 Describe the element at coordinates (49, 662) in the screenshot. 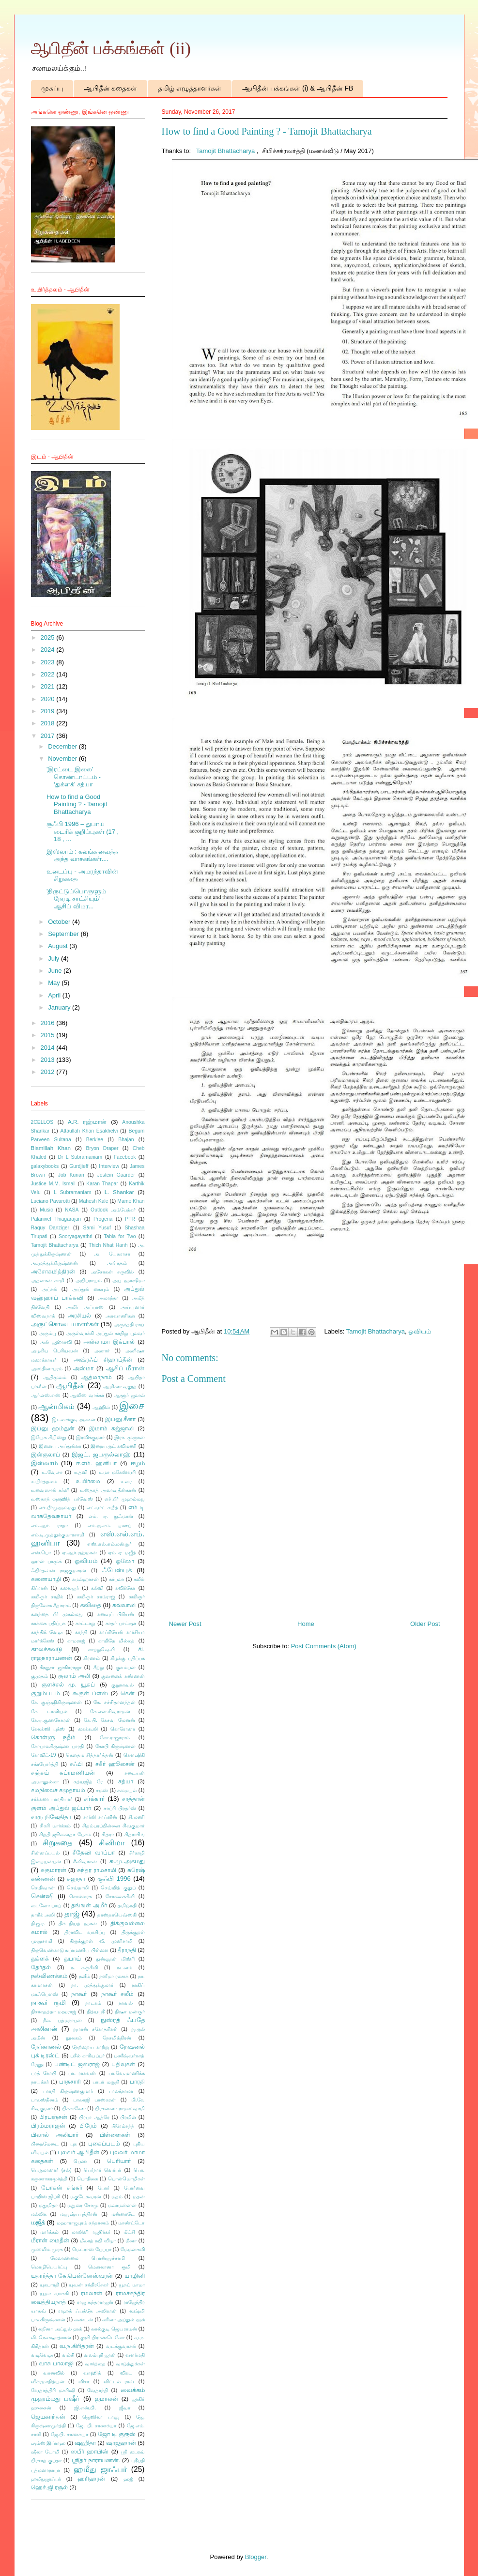

I see `2023` at that location.